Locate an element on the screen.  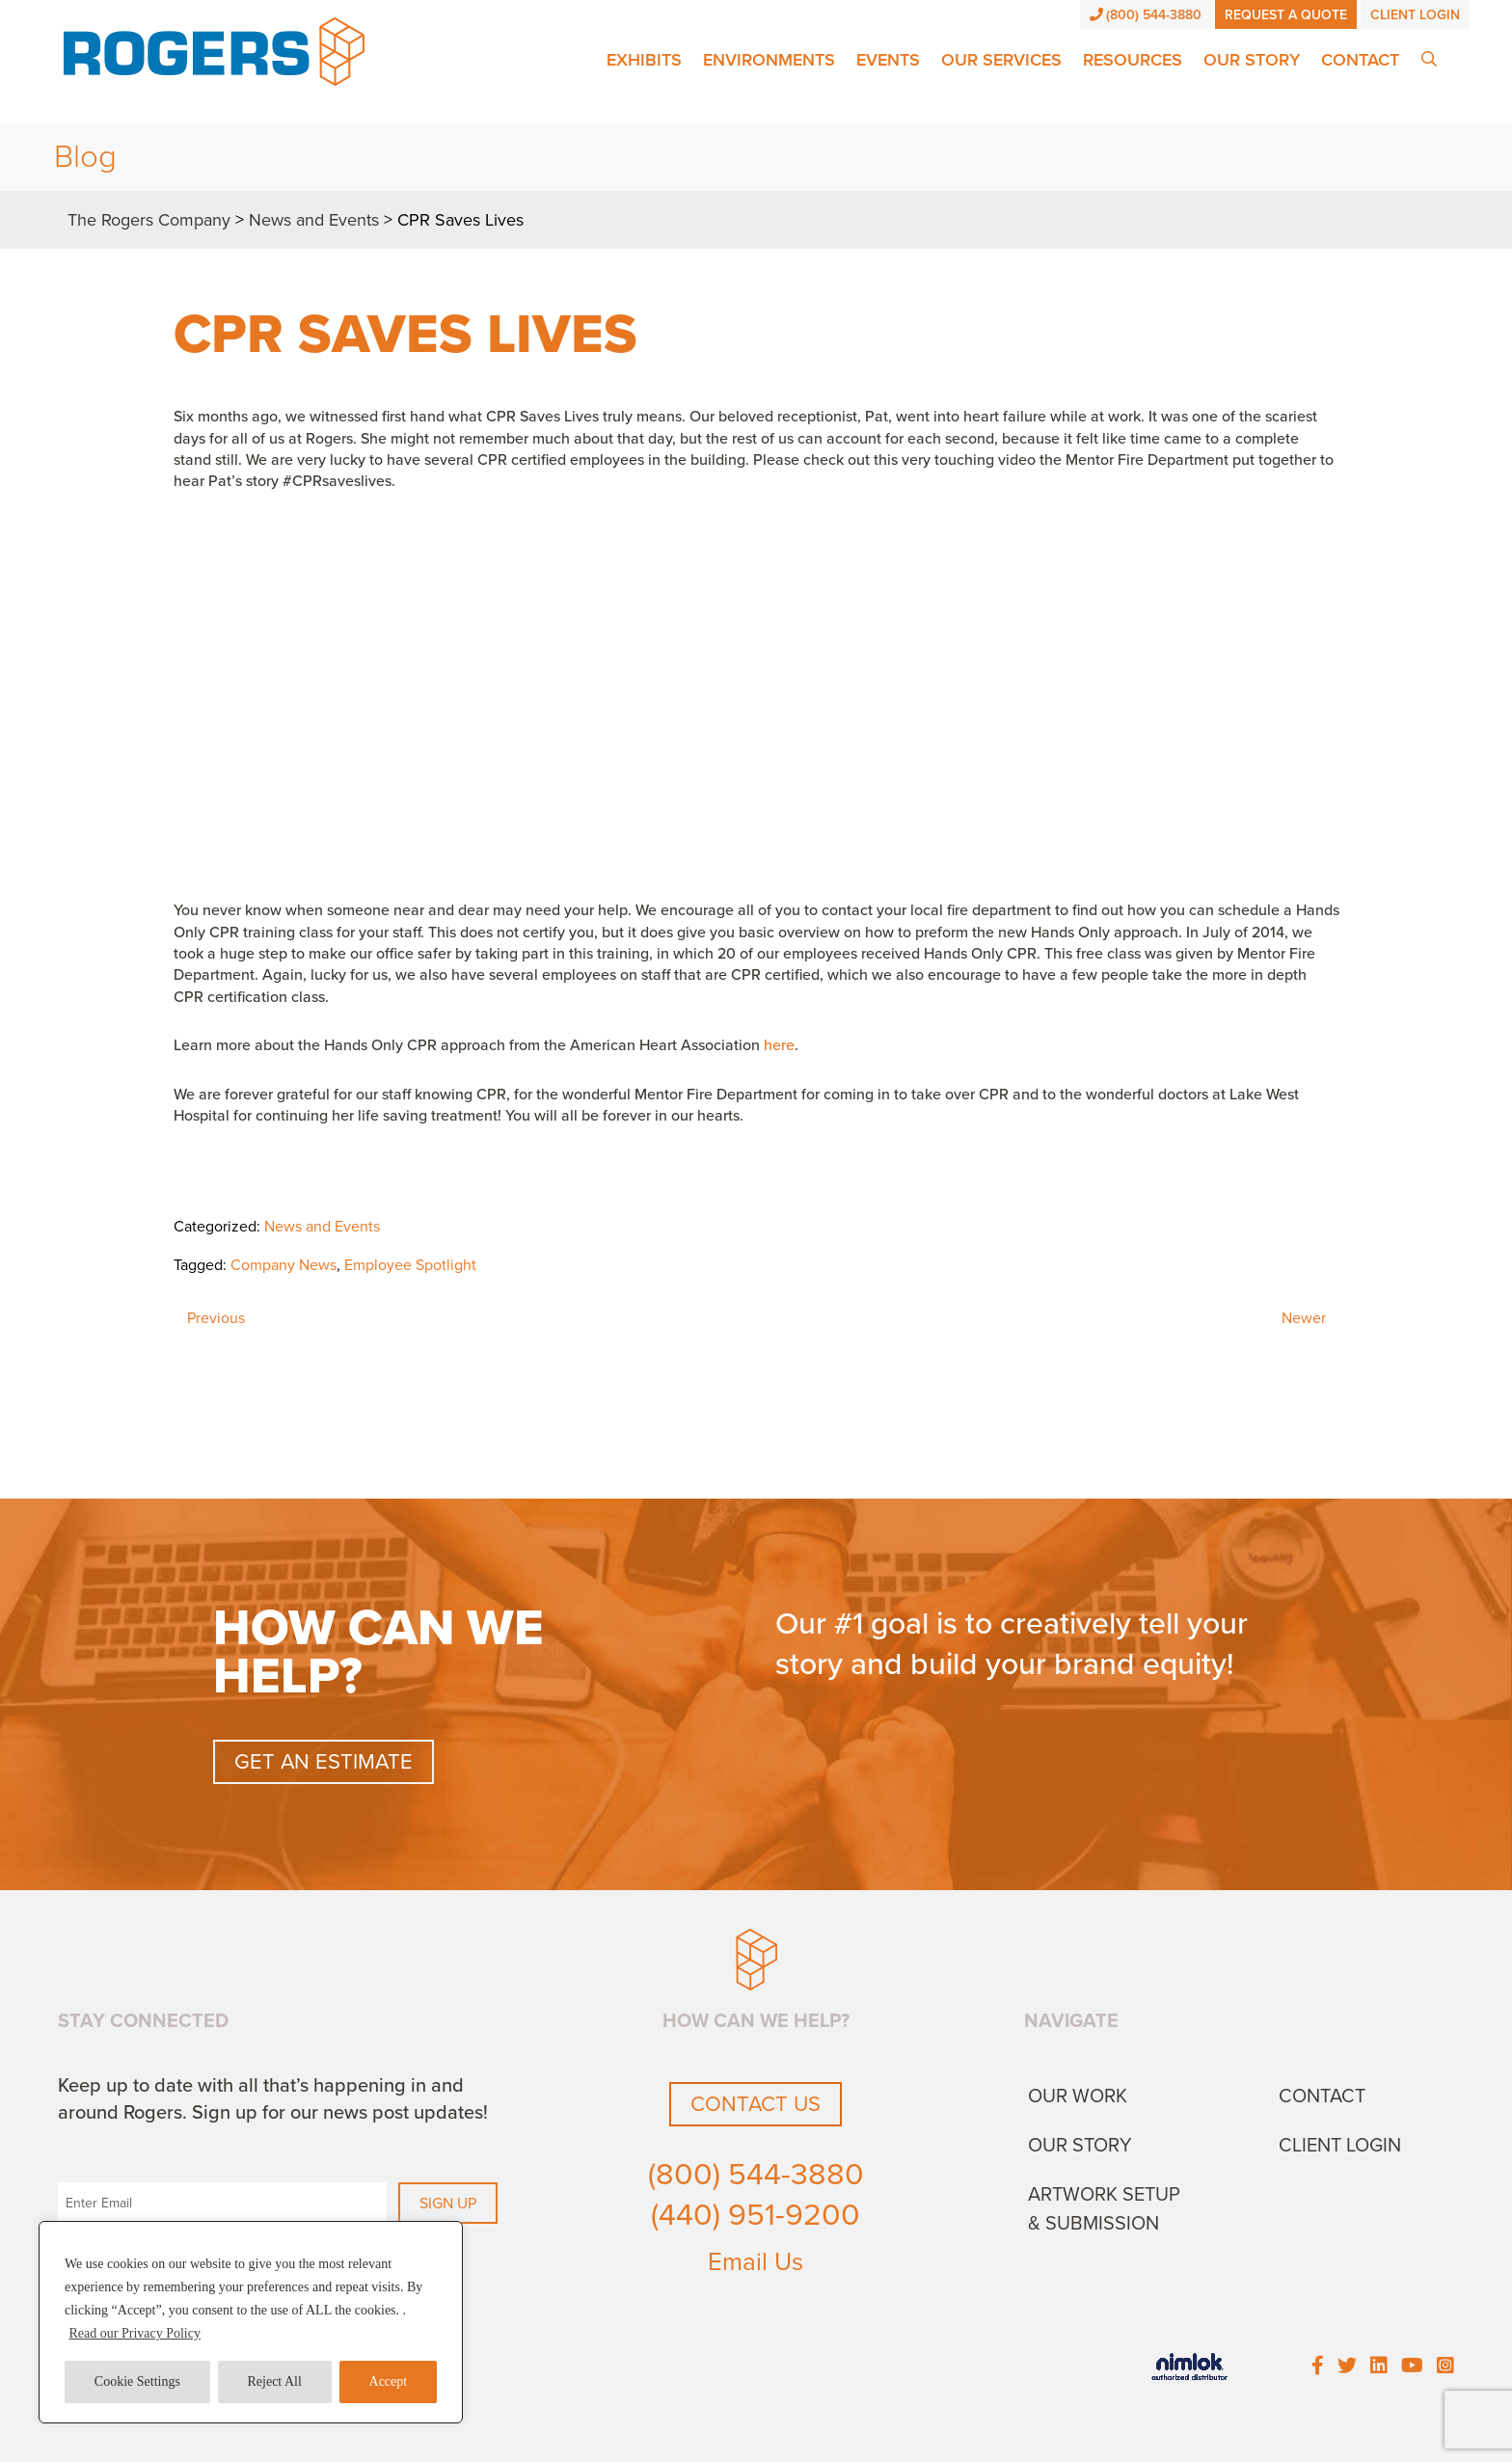
Our Services is located at coordinates (1001, 59).